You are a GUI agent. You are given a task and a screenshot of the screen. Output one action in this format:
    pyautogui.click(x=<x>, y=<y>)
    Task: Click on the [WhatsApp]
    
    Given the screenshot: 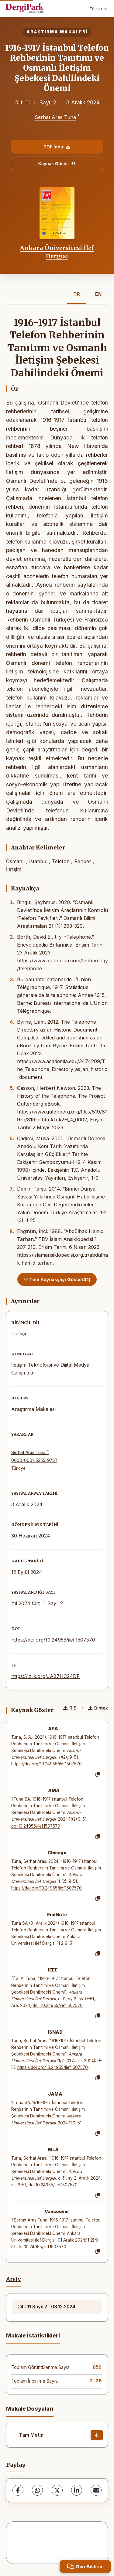 What is the action you would take?
    pyautogui.click(x=37, y=2490)
    